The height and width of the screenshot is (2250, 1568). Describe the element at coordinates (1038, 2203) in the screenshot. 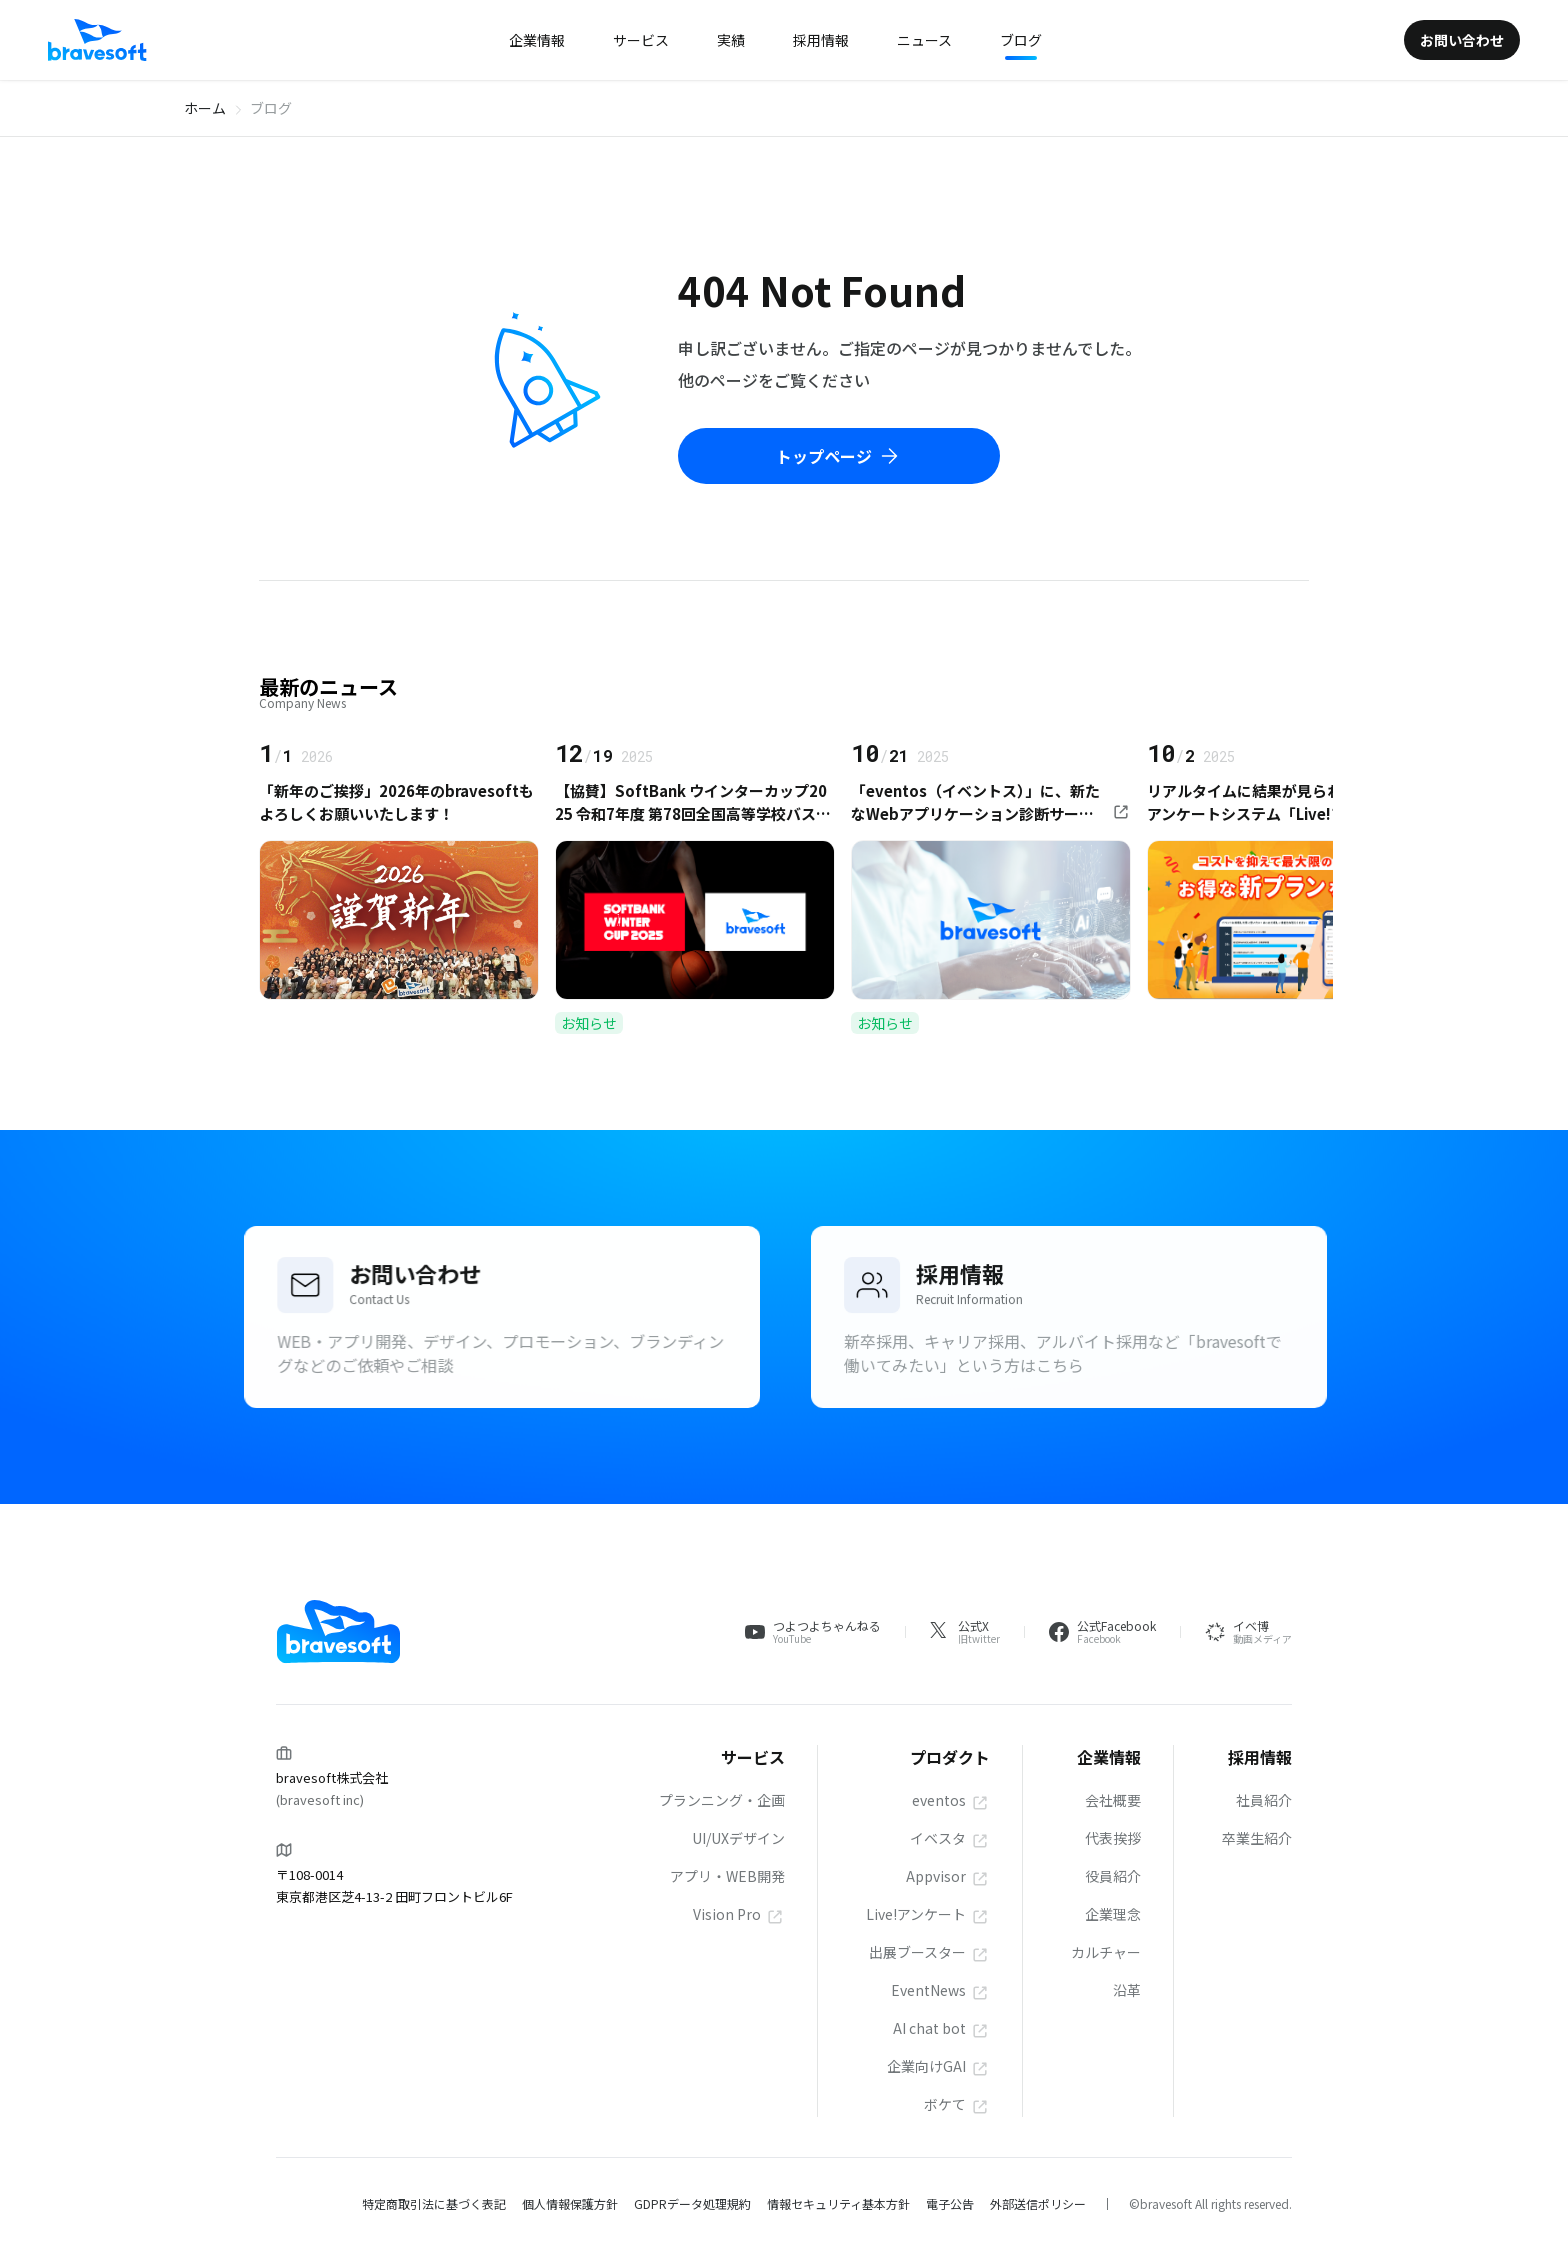

I see `外部送信ポリシー` at that location.